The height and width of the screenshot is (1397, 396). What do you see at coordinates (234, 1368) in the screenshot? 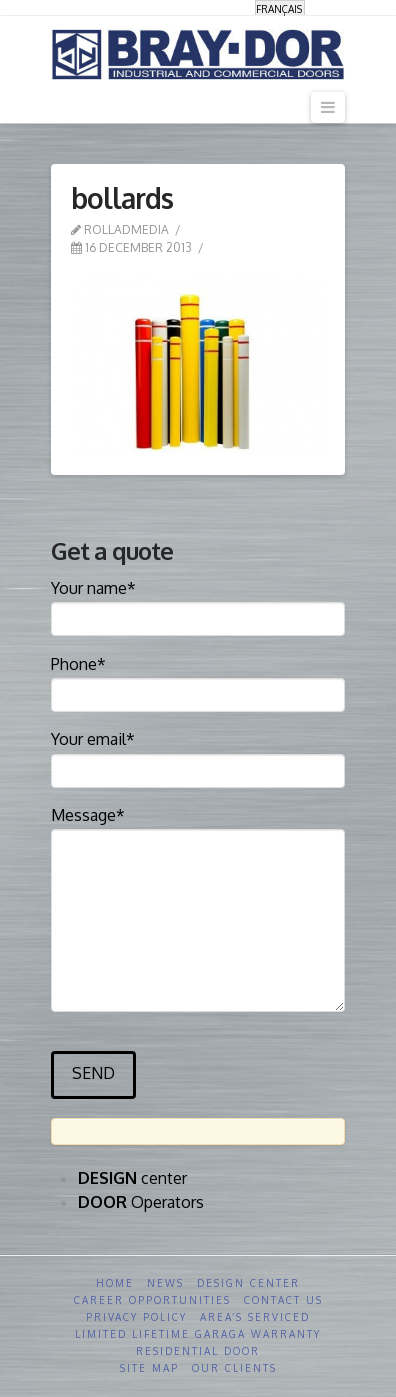
I see `Our clients` at bounding box center [234, 1368].